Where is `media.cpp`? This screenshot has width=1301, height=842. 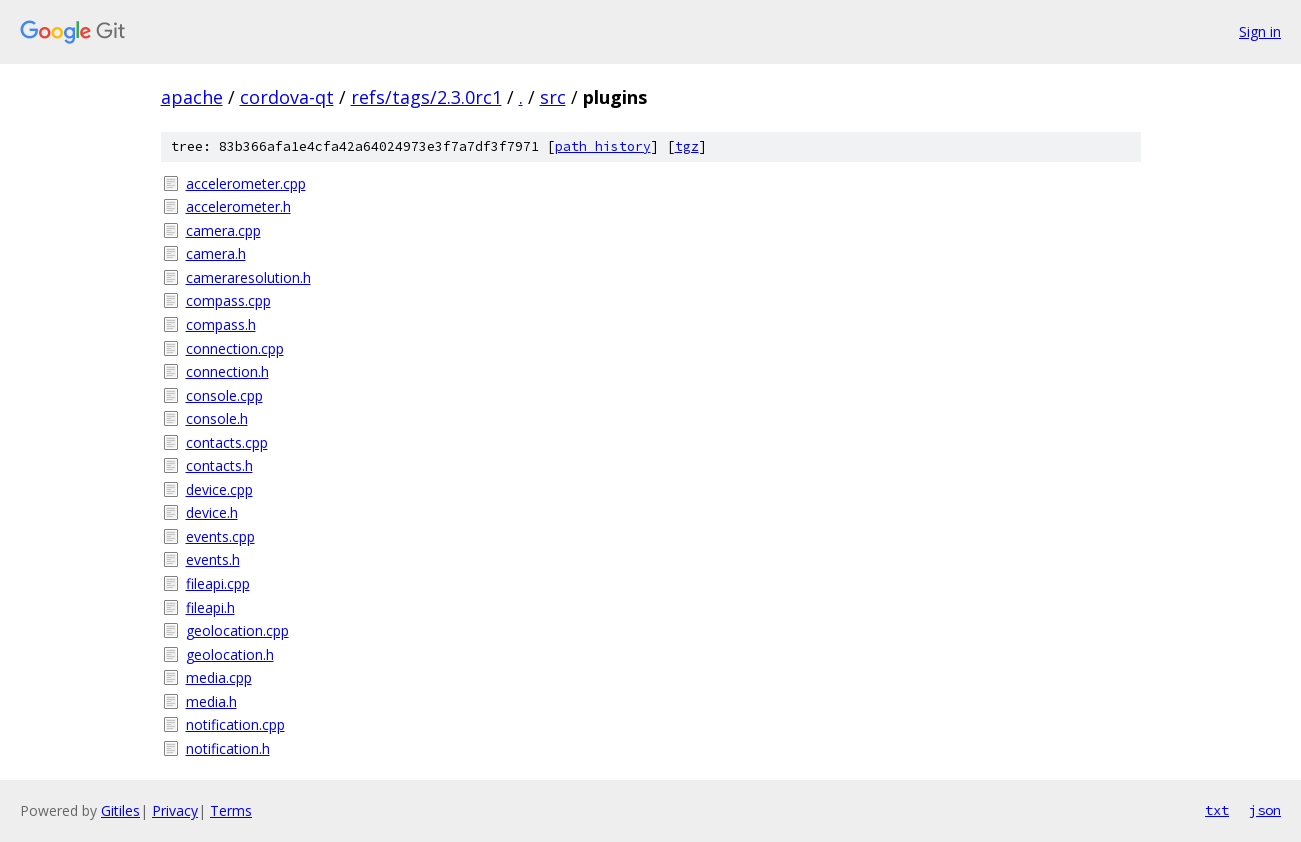 media.cpp is located at coordinates (219, 677).